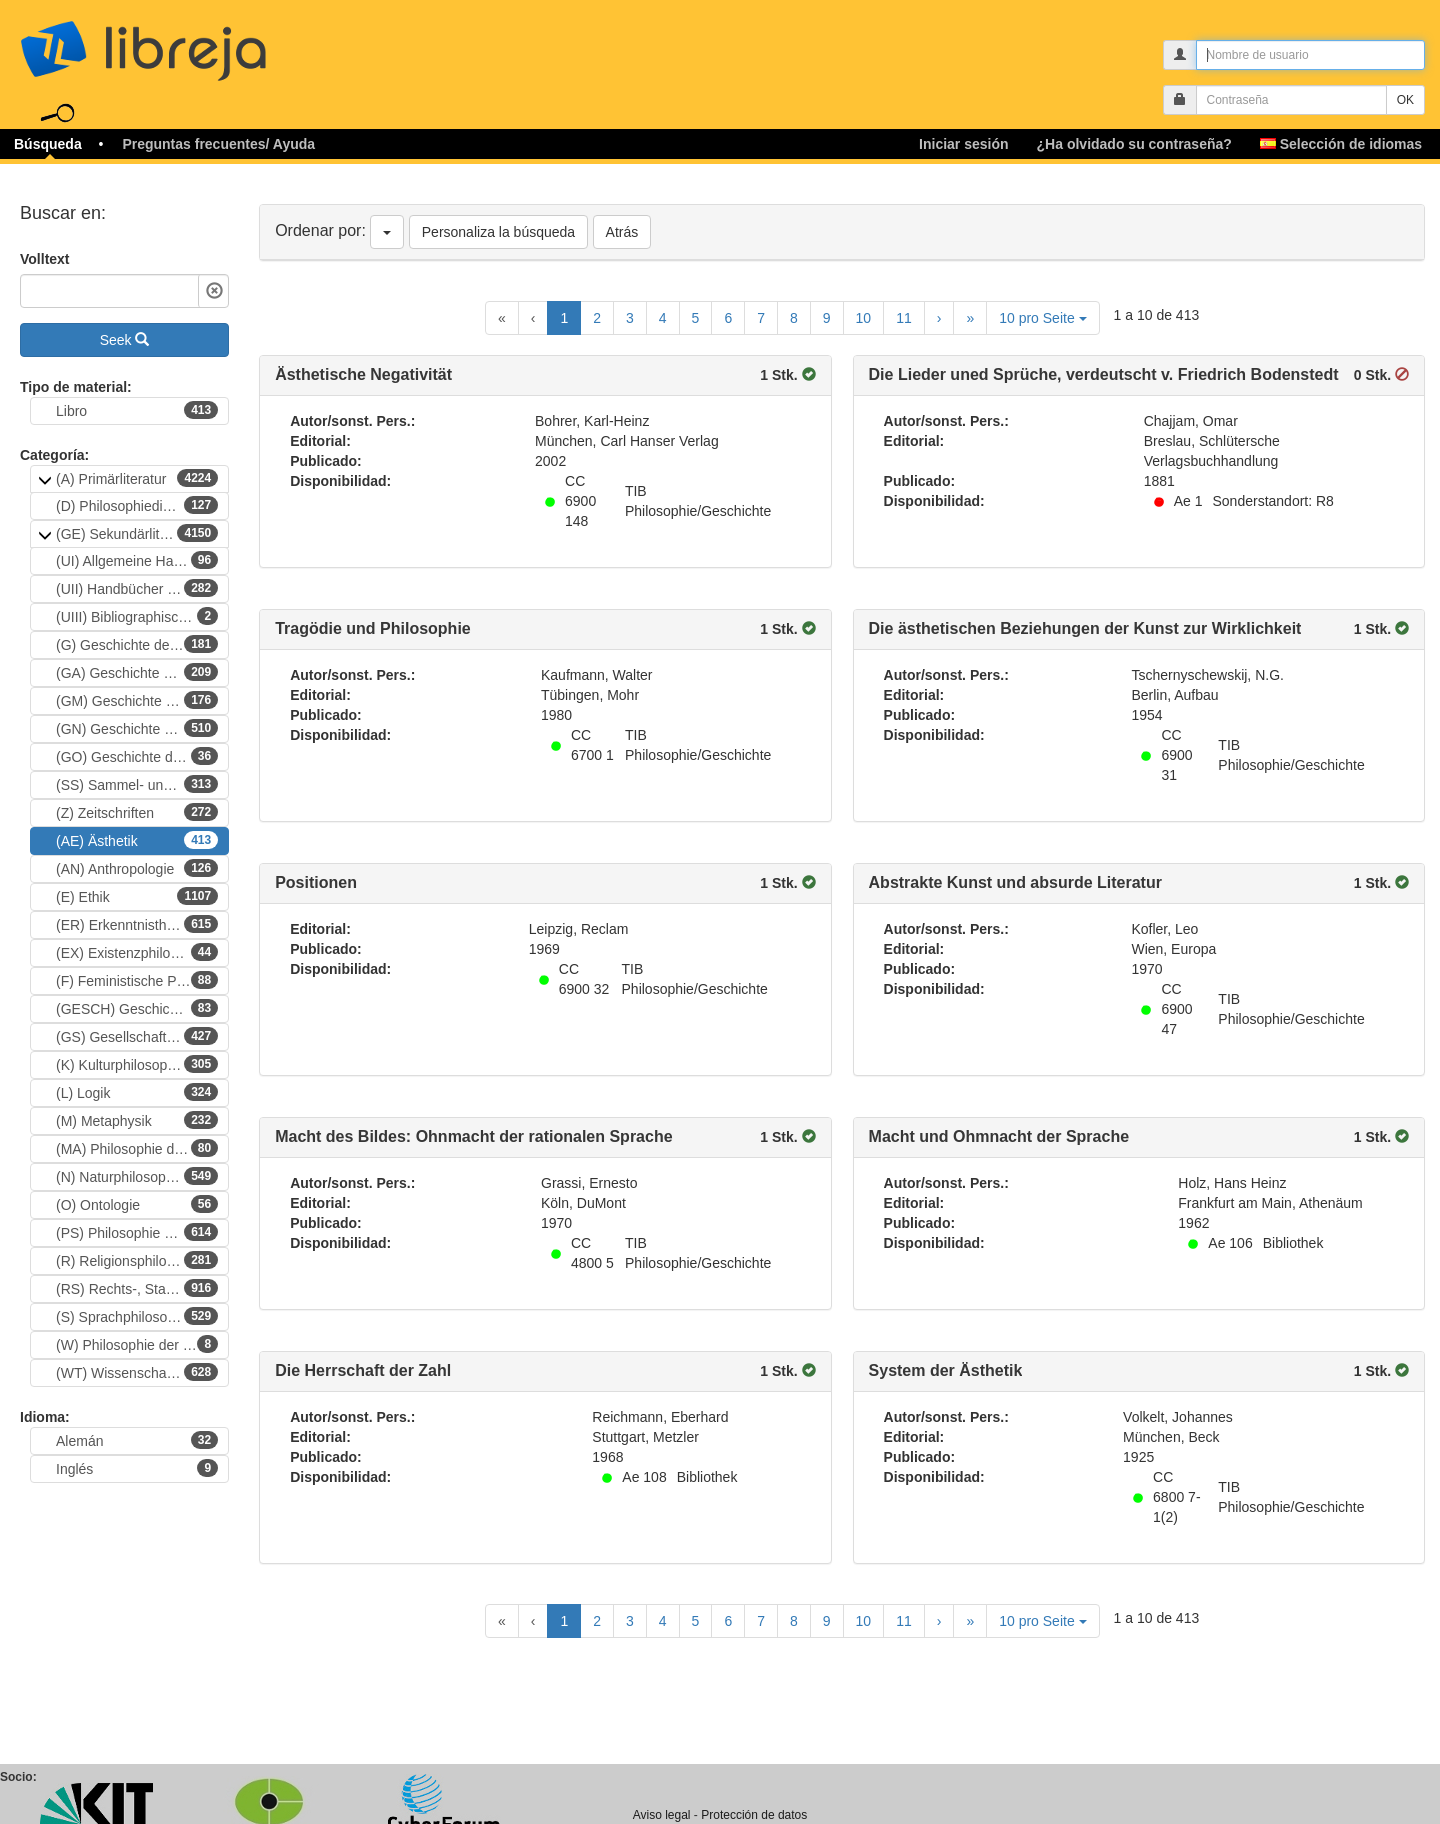 The image size is (1440, 1824). I want to click on (N) Naturphilosophie, so click(137, 1176).